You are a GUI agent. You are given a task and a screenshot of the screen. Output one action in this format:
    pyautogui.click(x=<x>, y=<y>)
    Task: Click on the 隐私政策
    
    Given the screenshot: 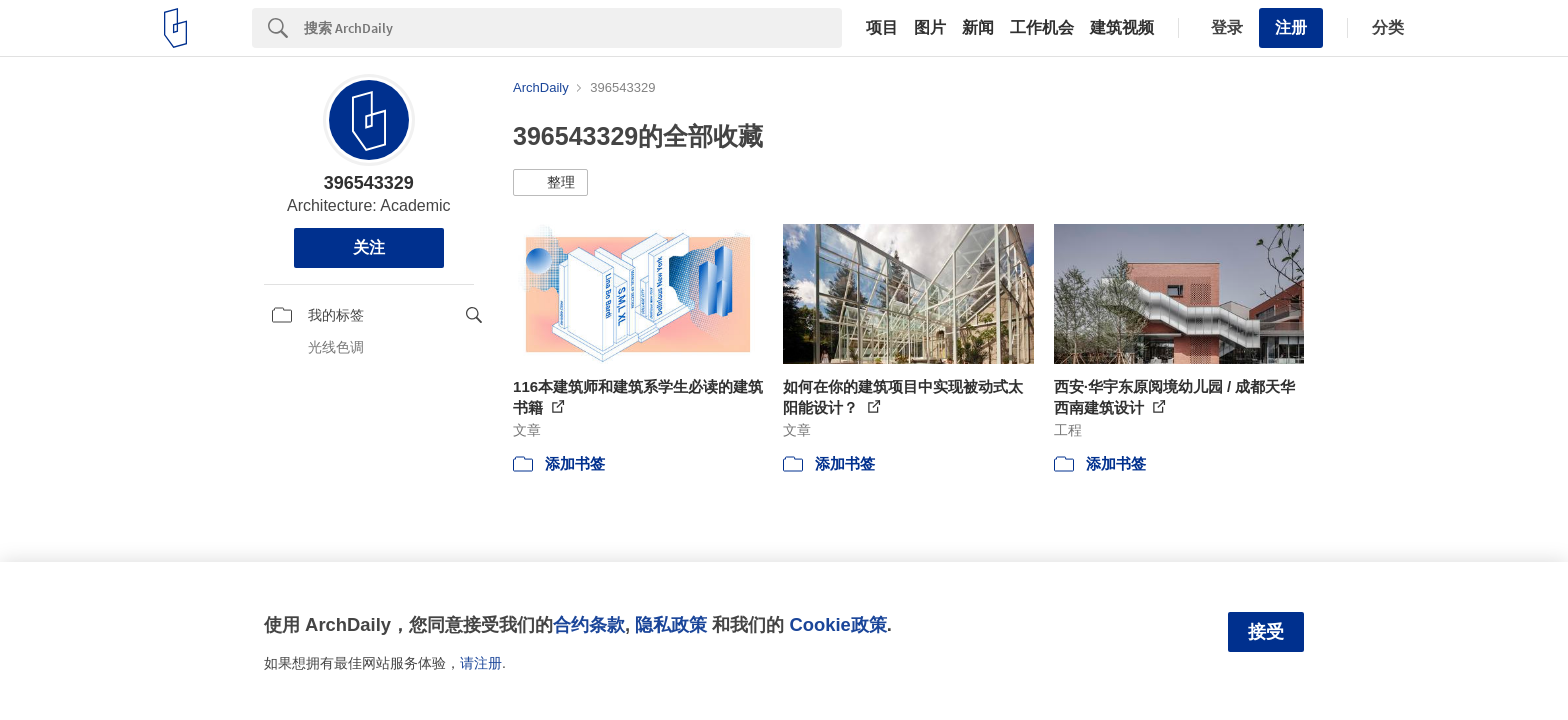 What is the action you would take?
    pyautogui.click(x=671, y=624)
    